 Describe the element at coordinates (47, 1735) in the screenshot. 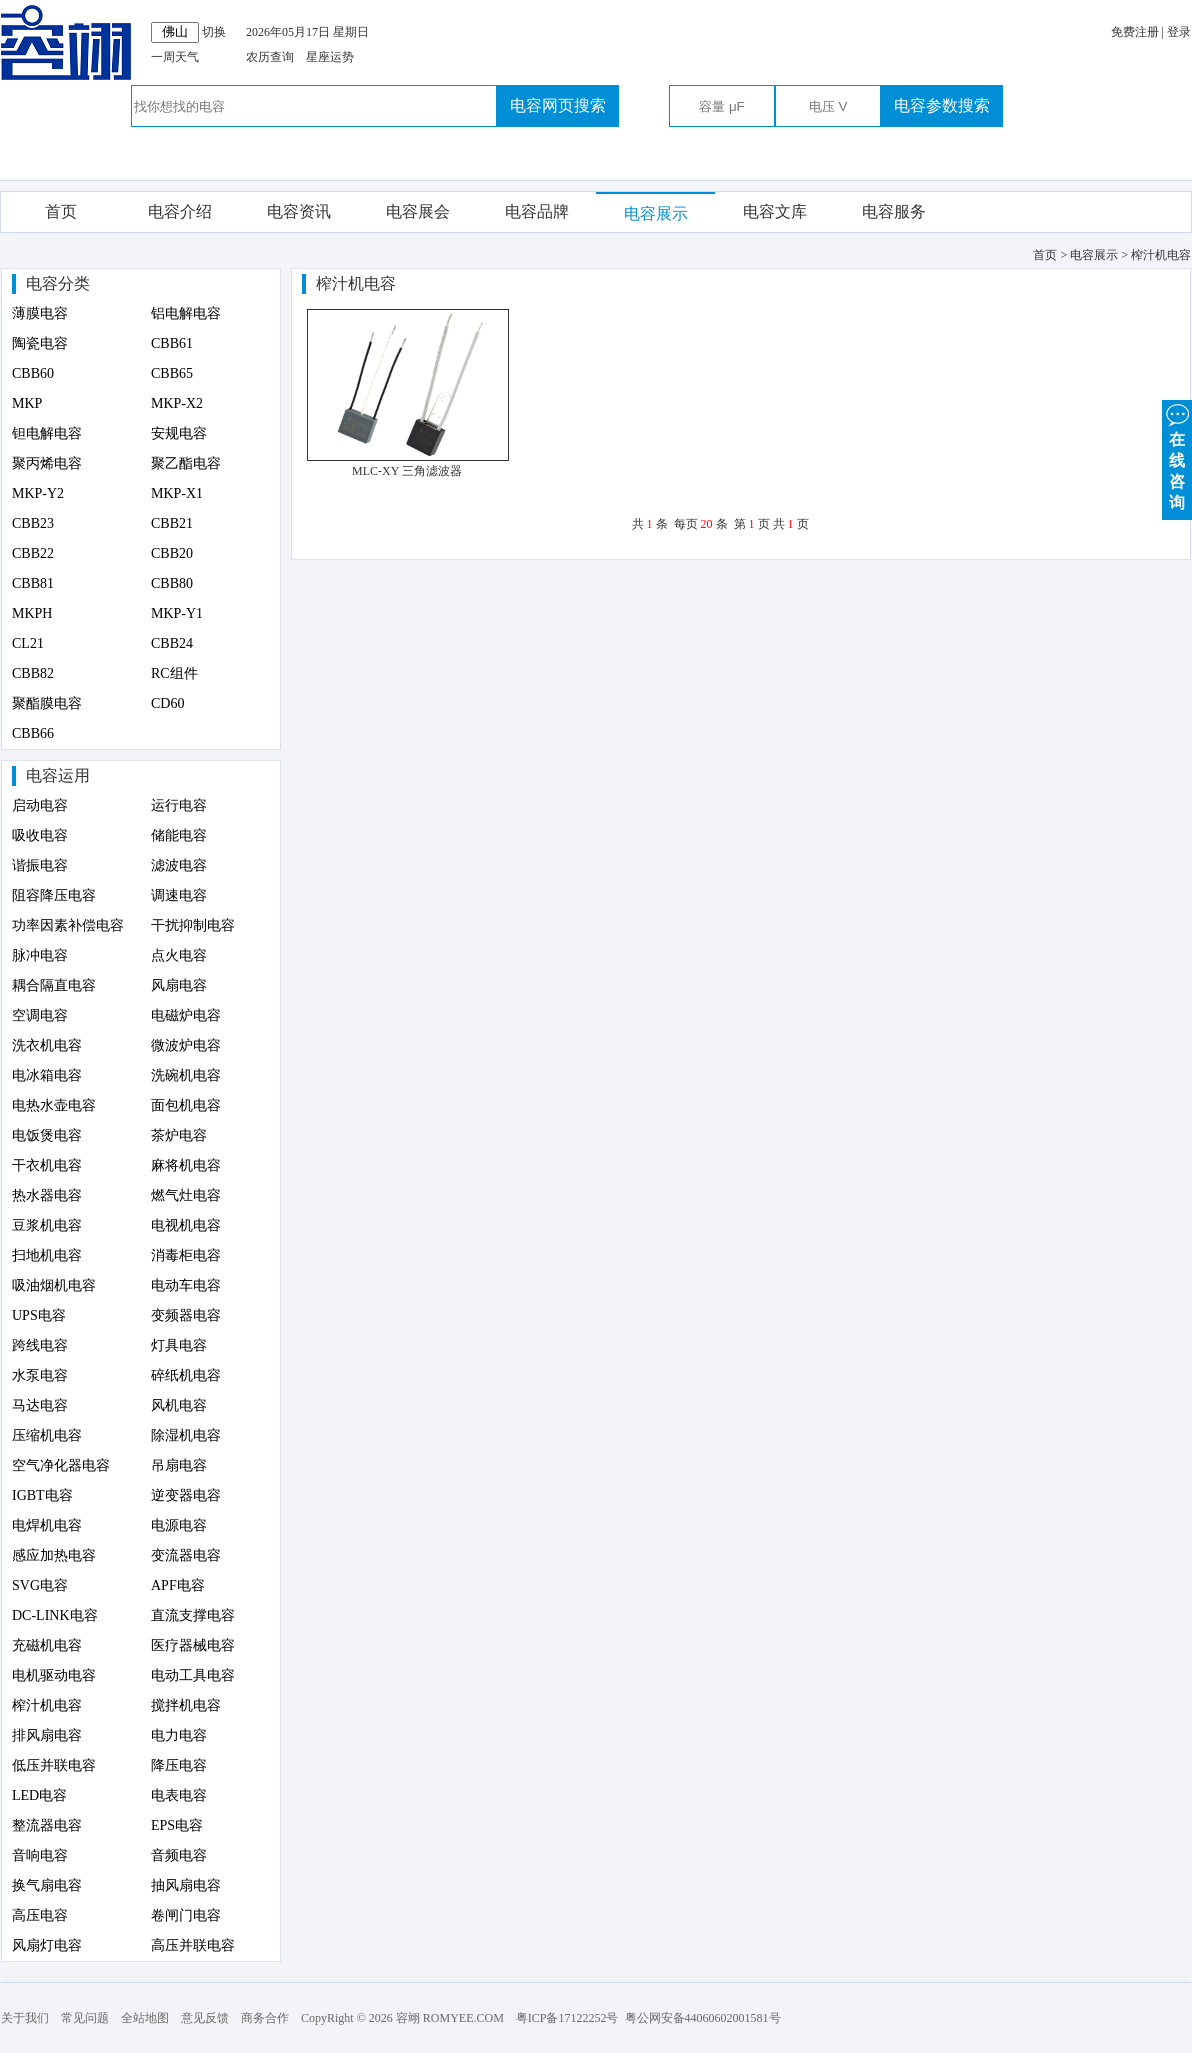

I see `排风扇电容` at that location.